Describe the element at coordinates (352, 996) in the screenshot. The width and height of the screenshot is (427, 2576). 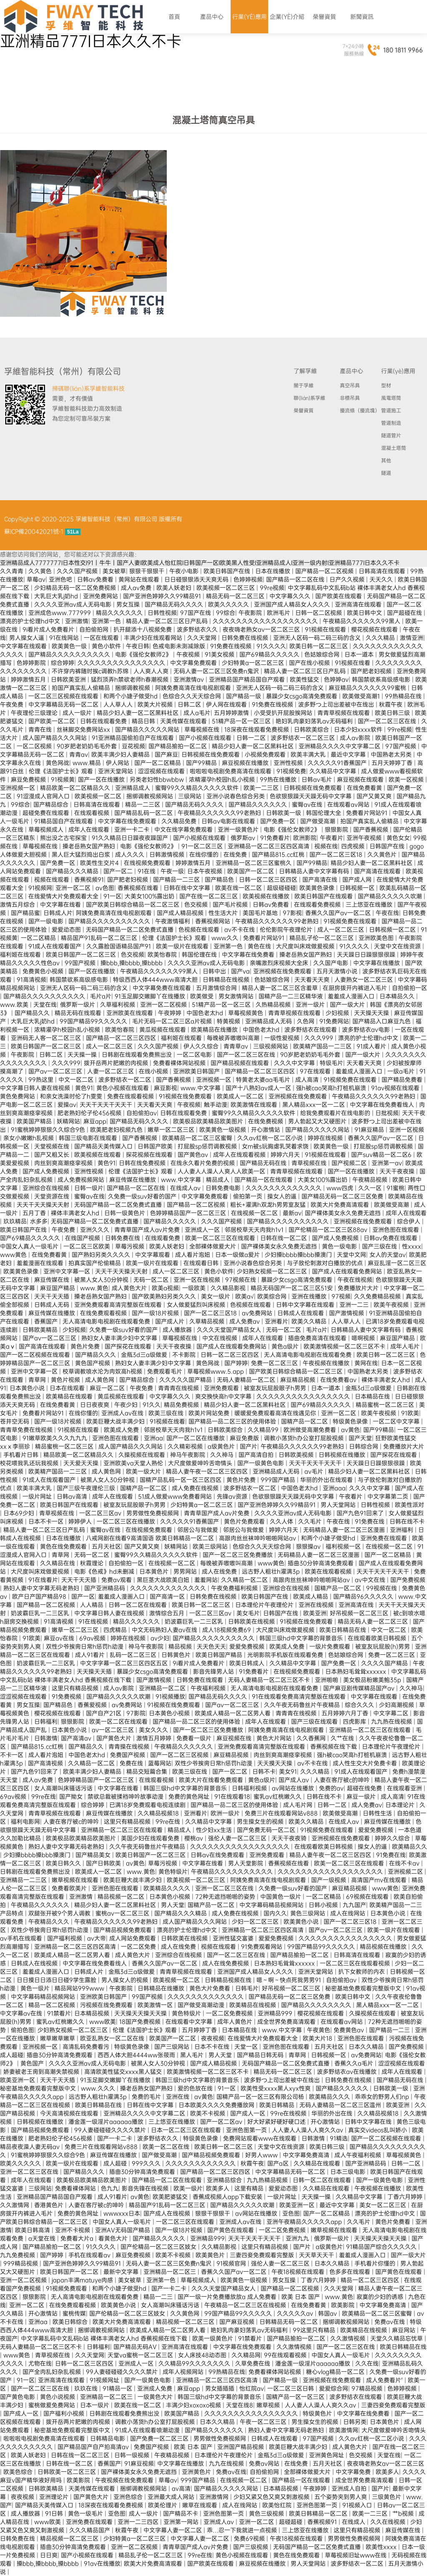
I see `羞羞成人漫画入口` at that location.